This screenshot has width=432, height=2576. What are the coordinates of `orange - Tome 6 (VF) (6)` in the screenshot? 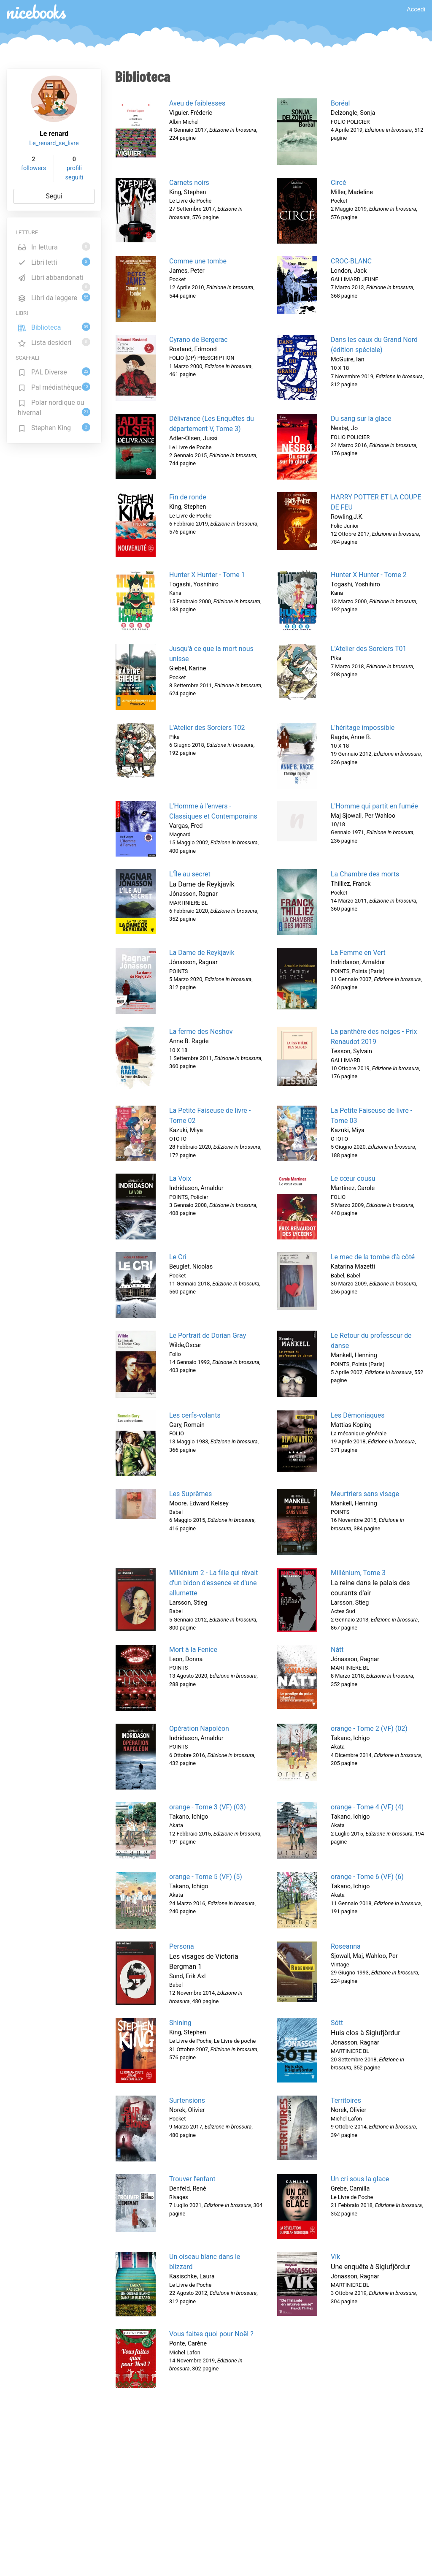 It's located at (367, 1877).